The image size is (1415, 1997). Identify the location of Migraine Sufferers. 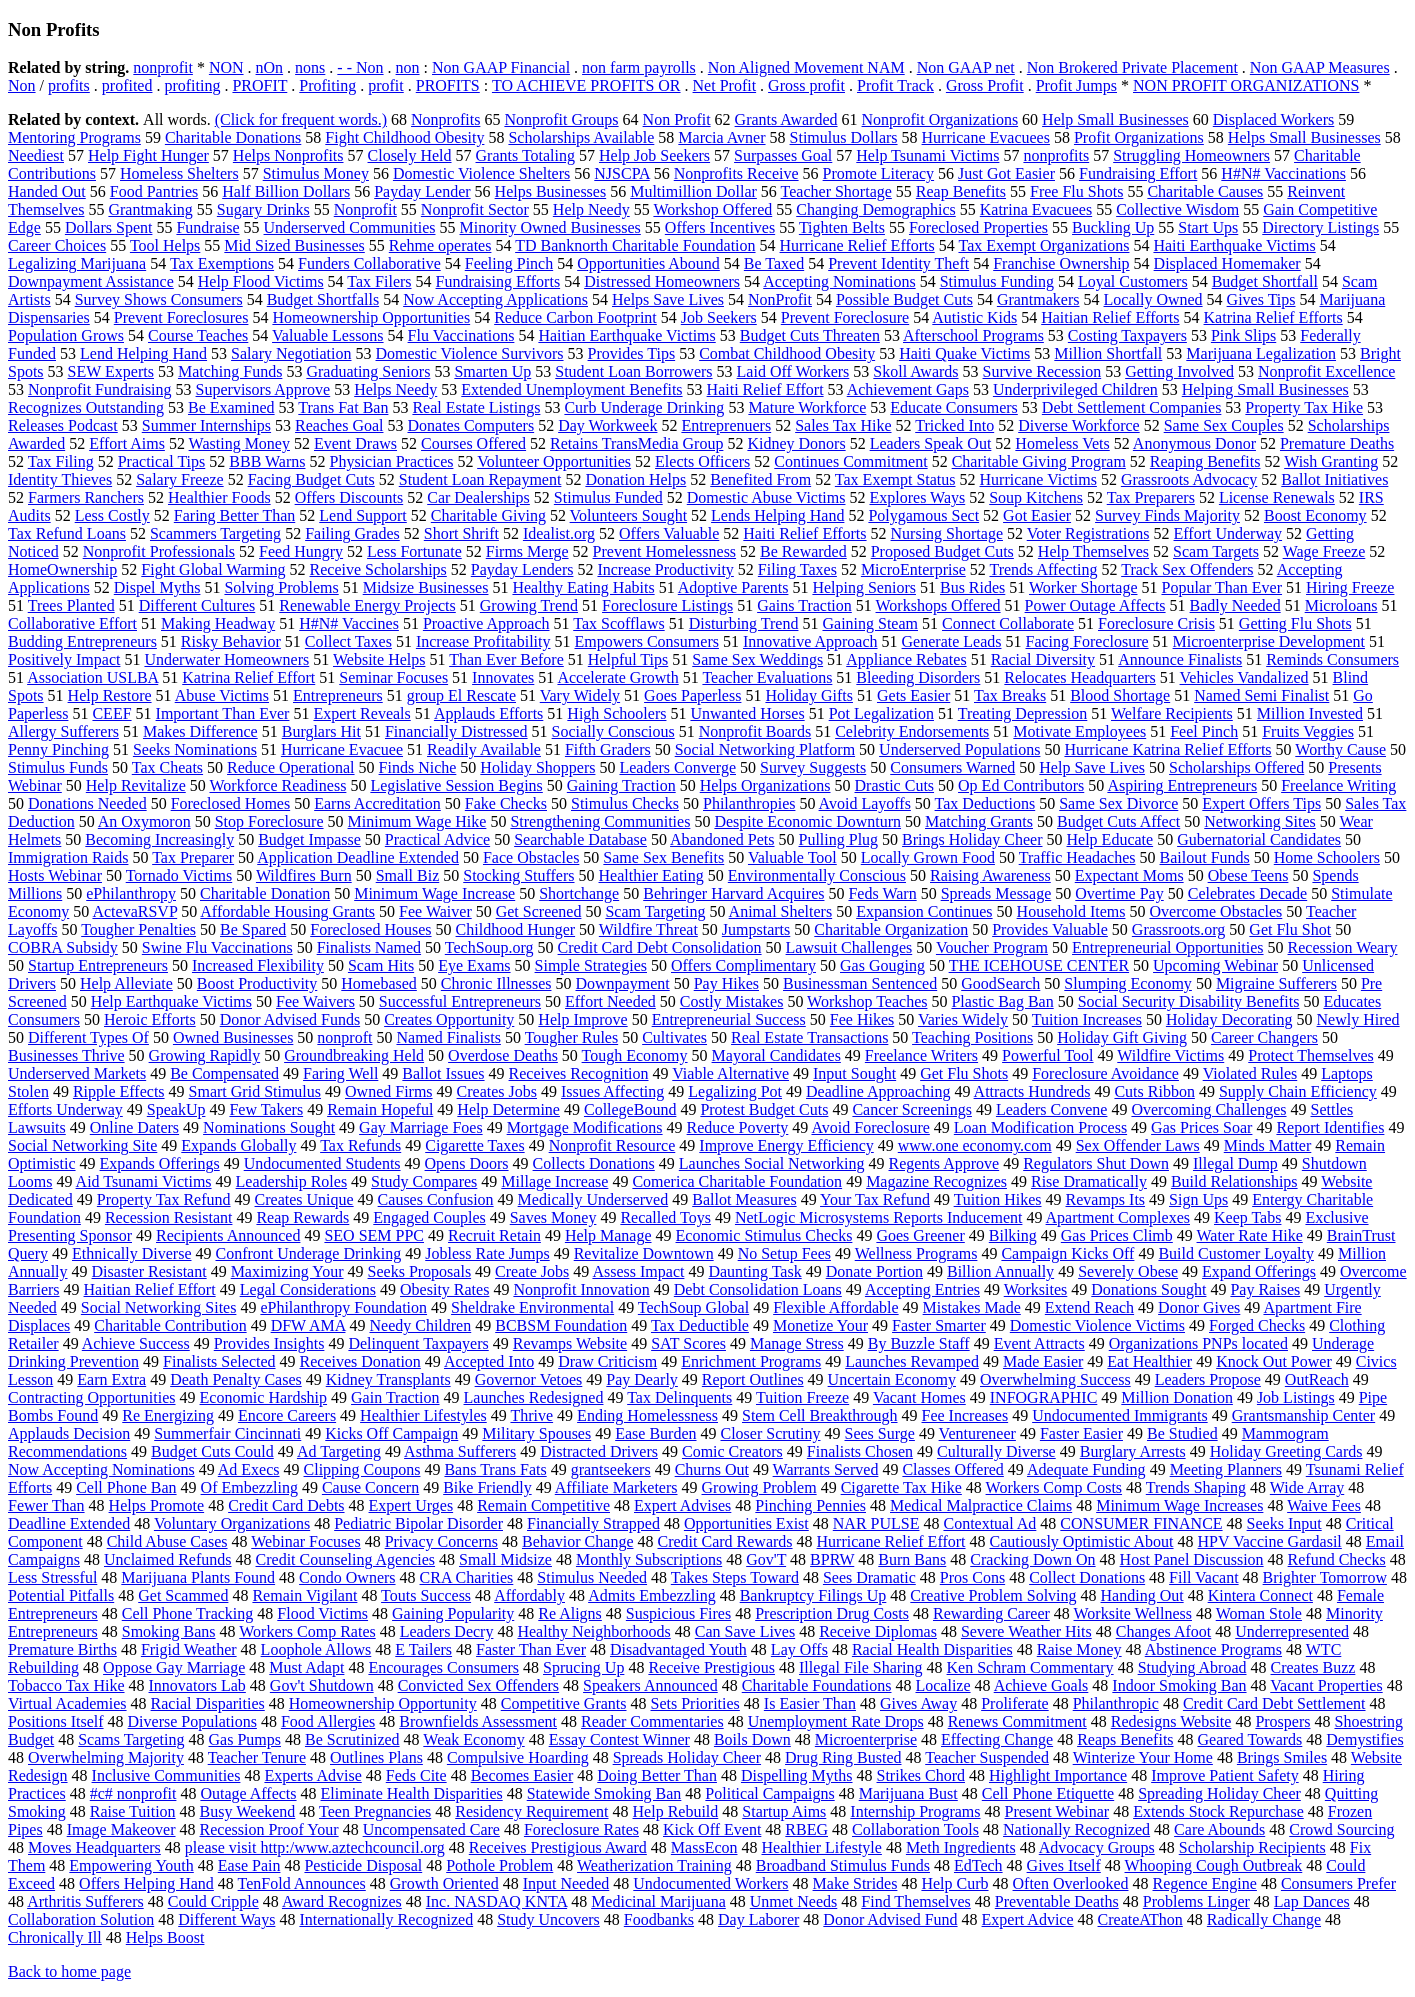
(1276, 983).